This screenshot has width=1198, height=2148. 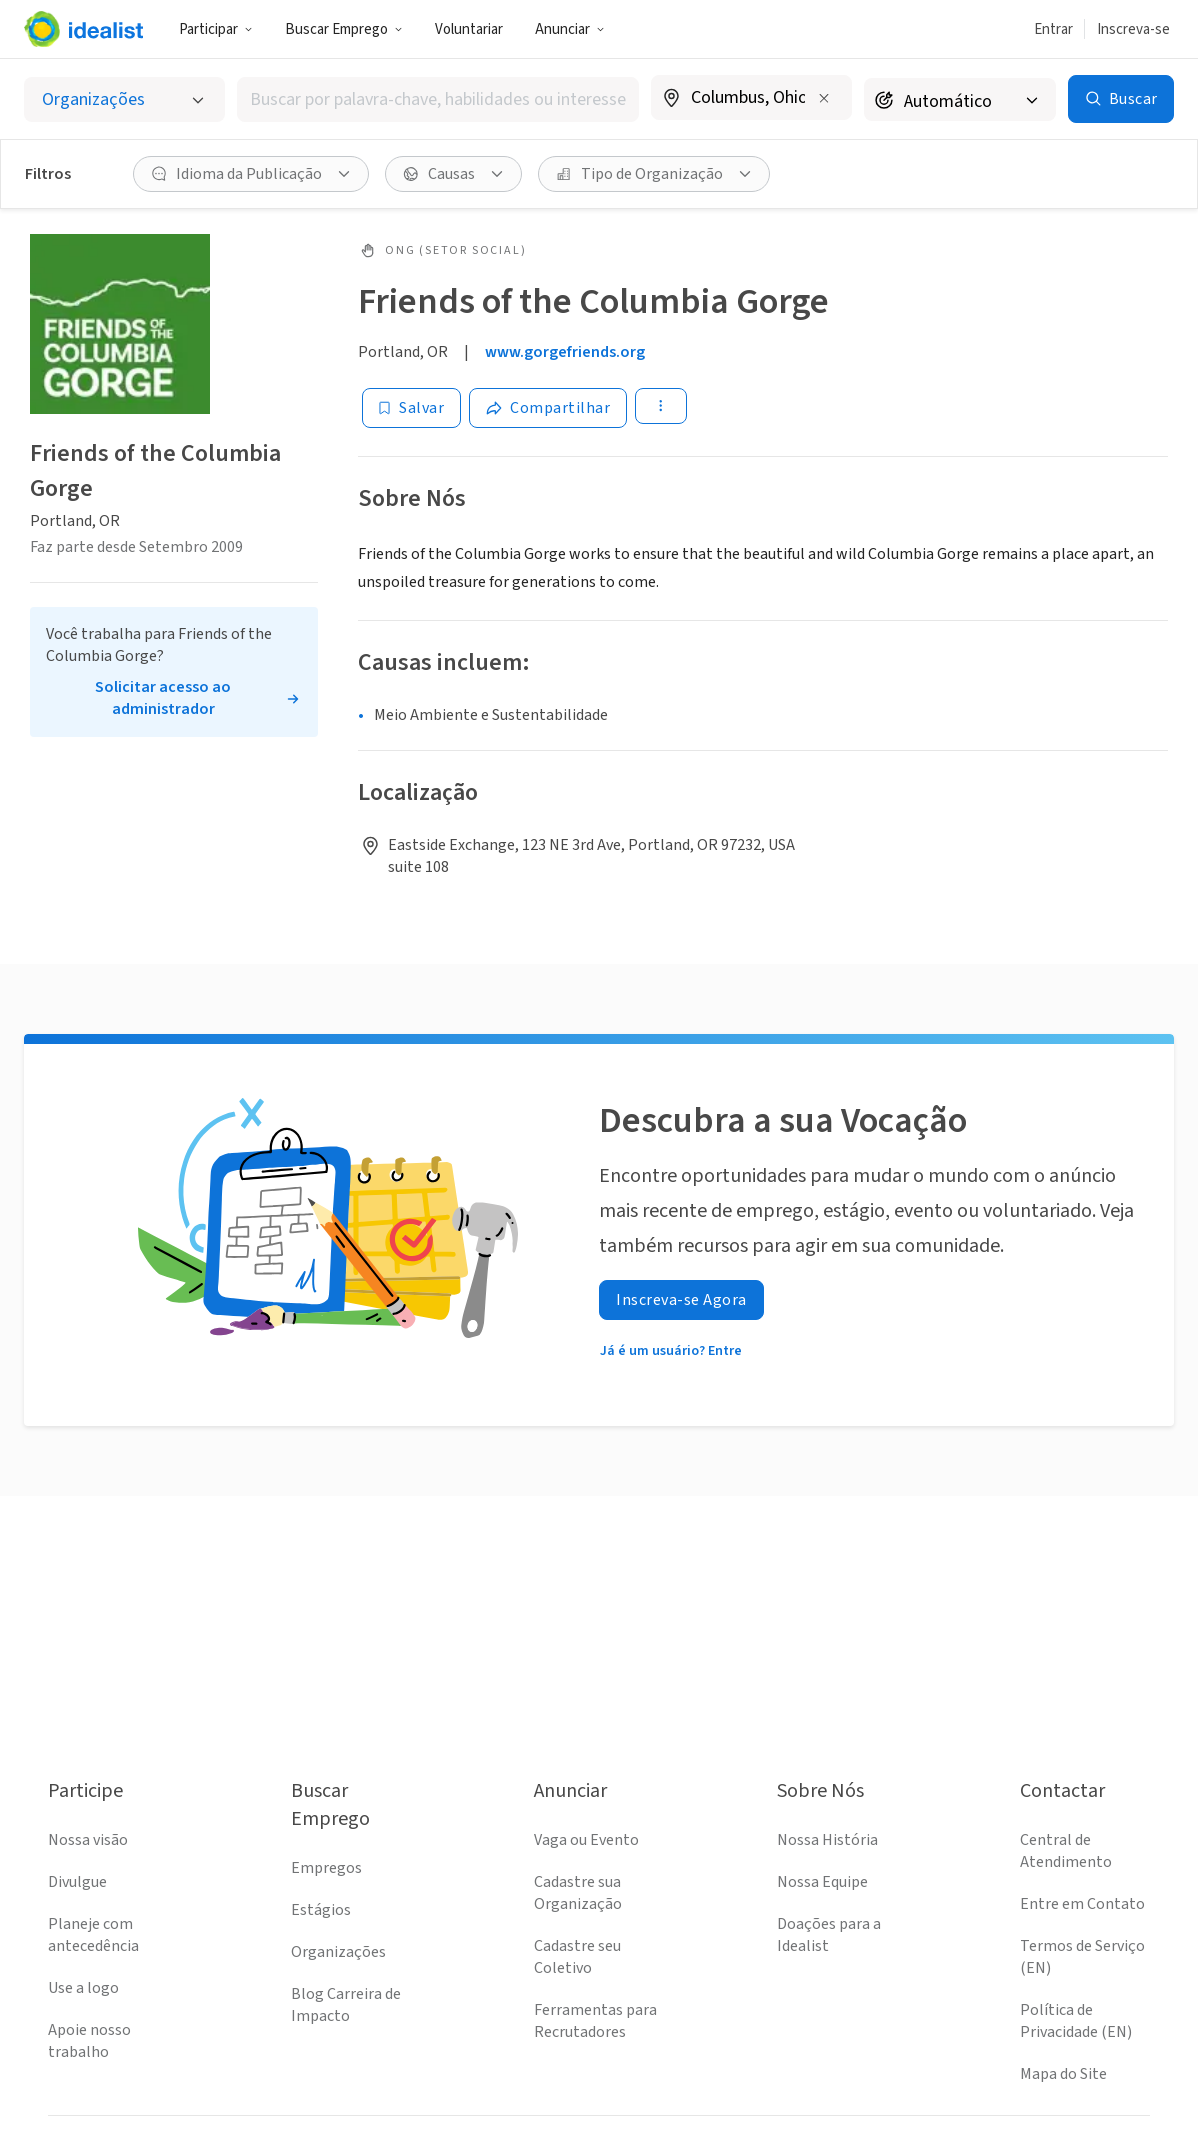 I want to click on [combobox], so click(x=438, y=99).